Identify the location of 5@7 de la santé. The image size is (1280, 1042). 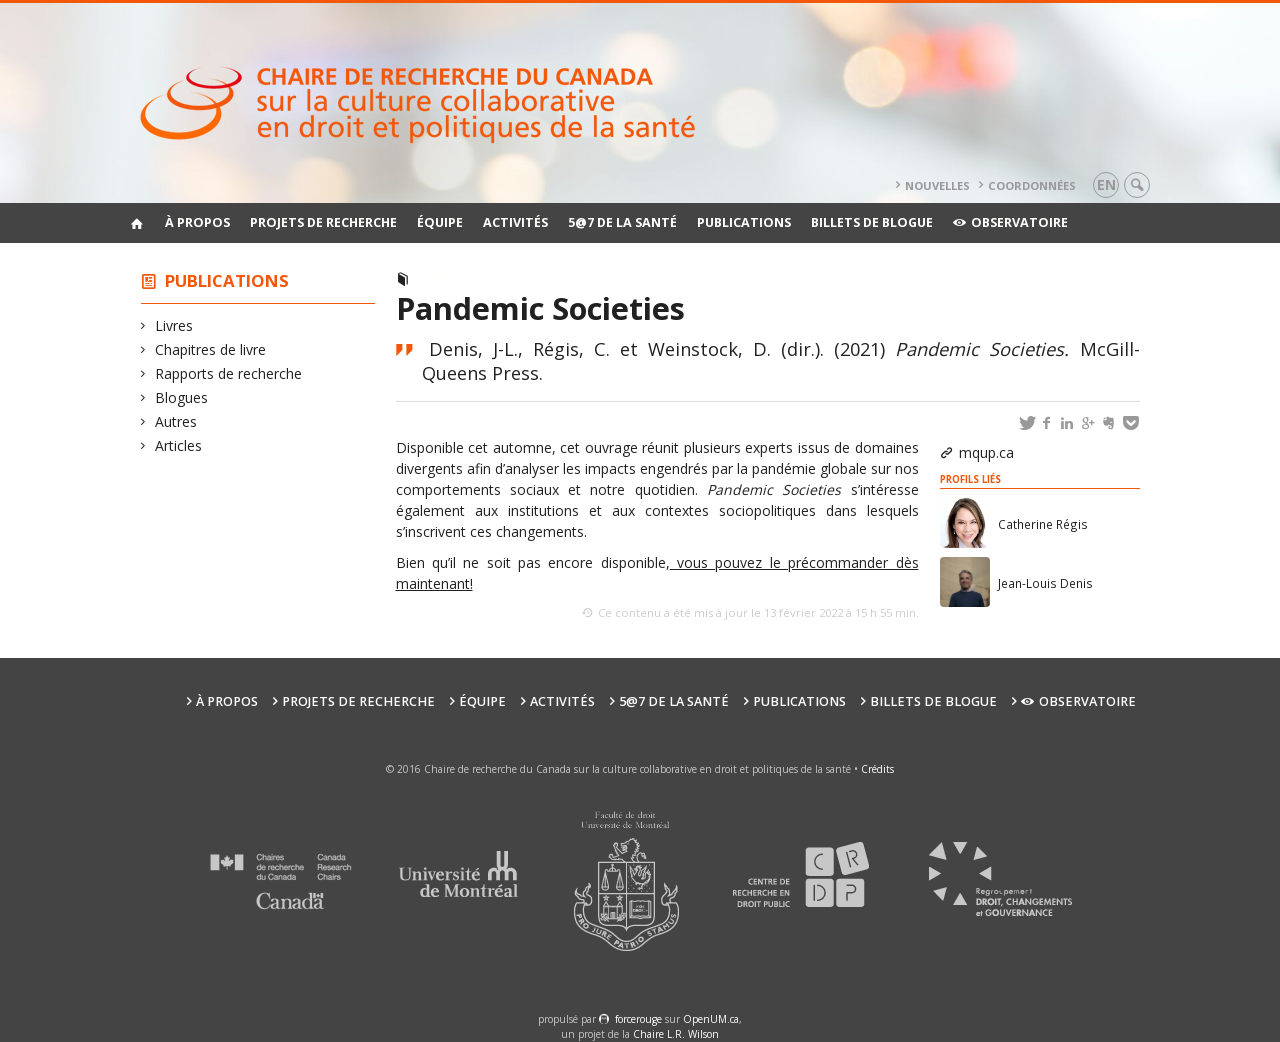
(622, 222).